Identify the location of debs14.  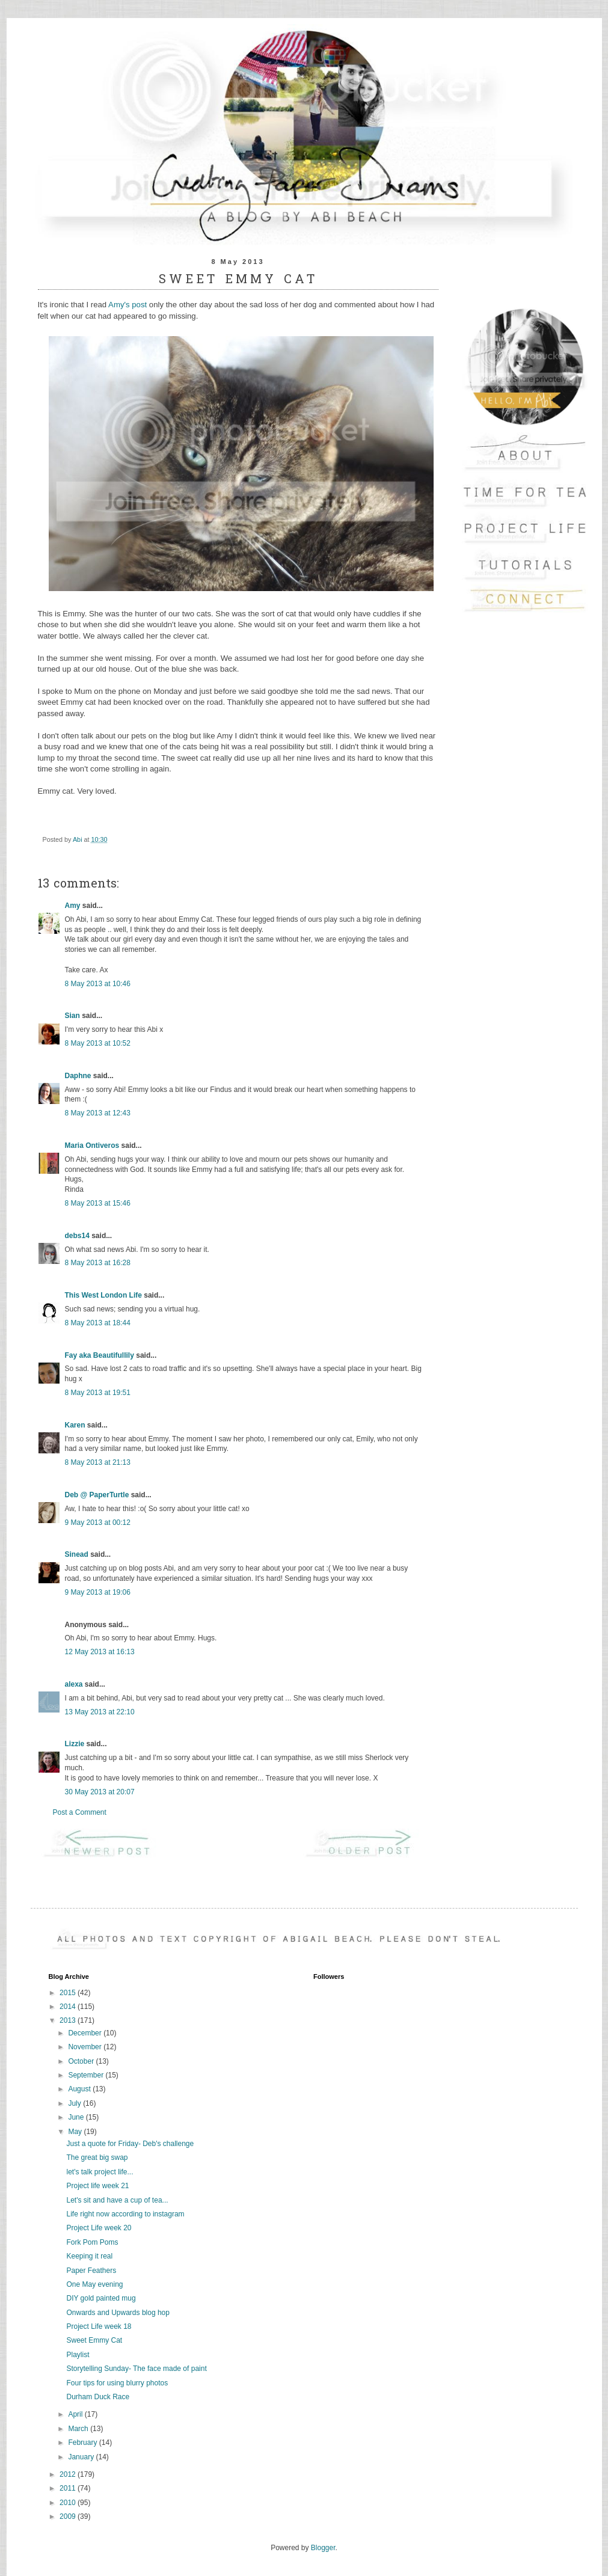
(77, 1235).